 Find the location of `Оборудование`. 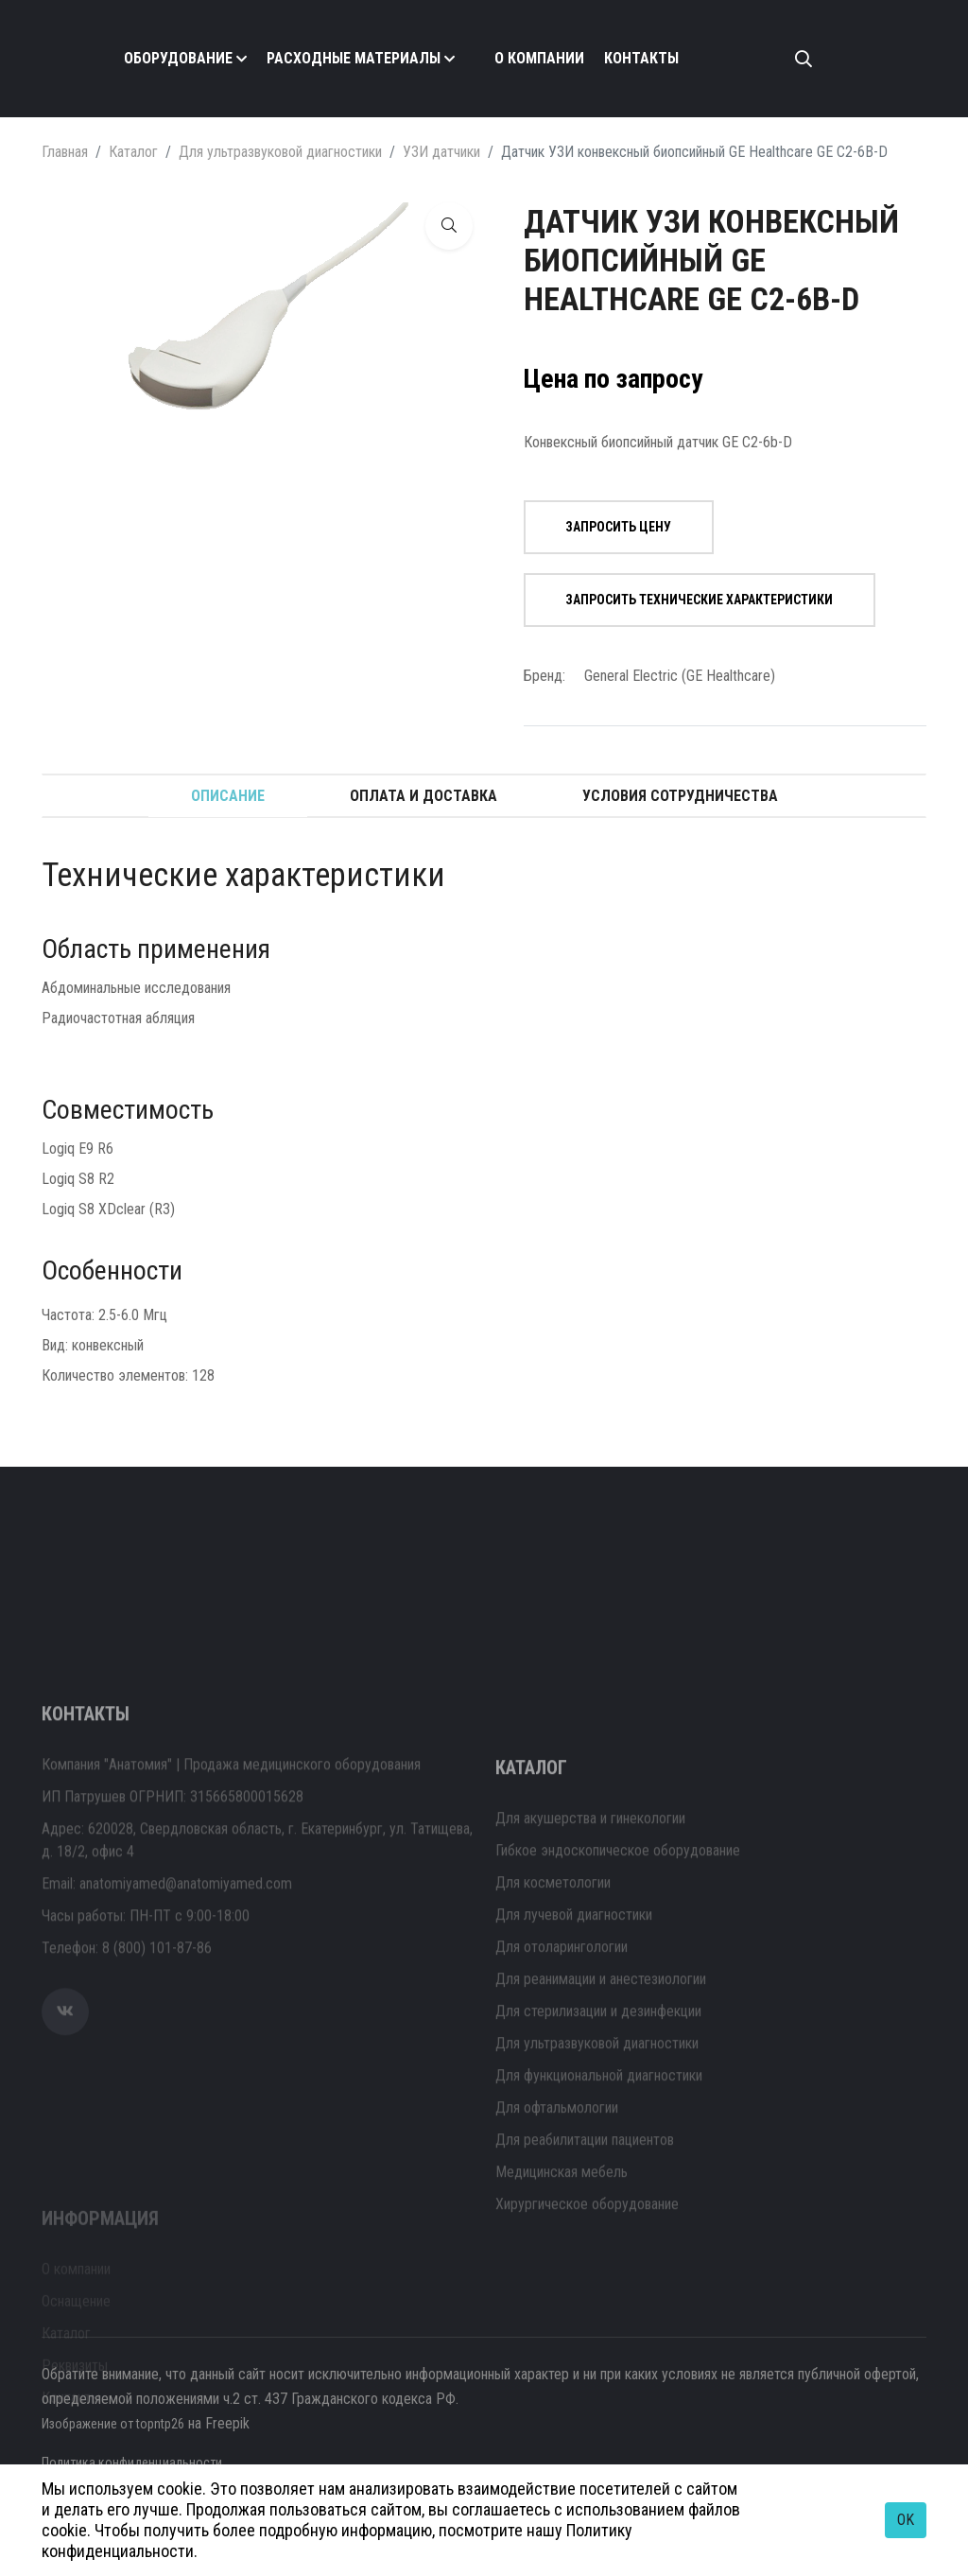

Оборудование is located at coordinates (178, 58).